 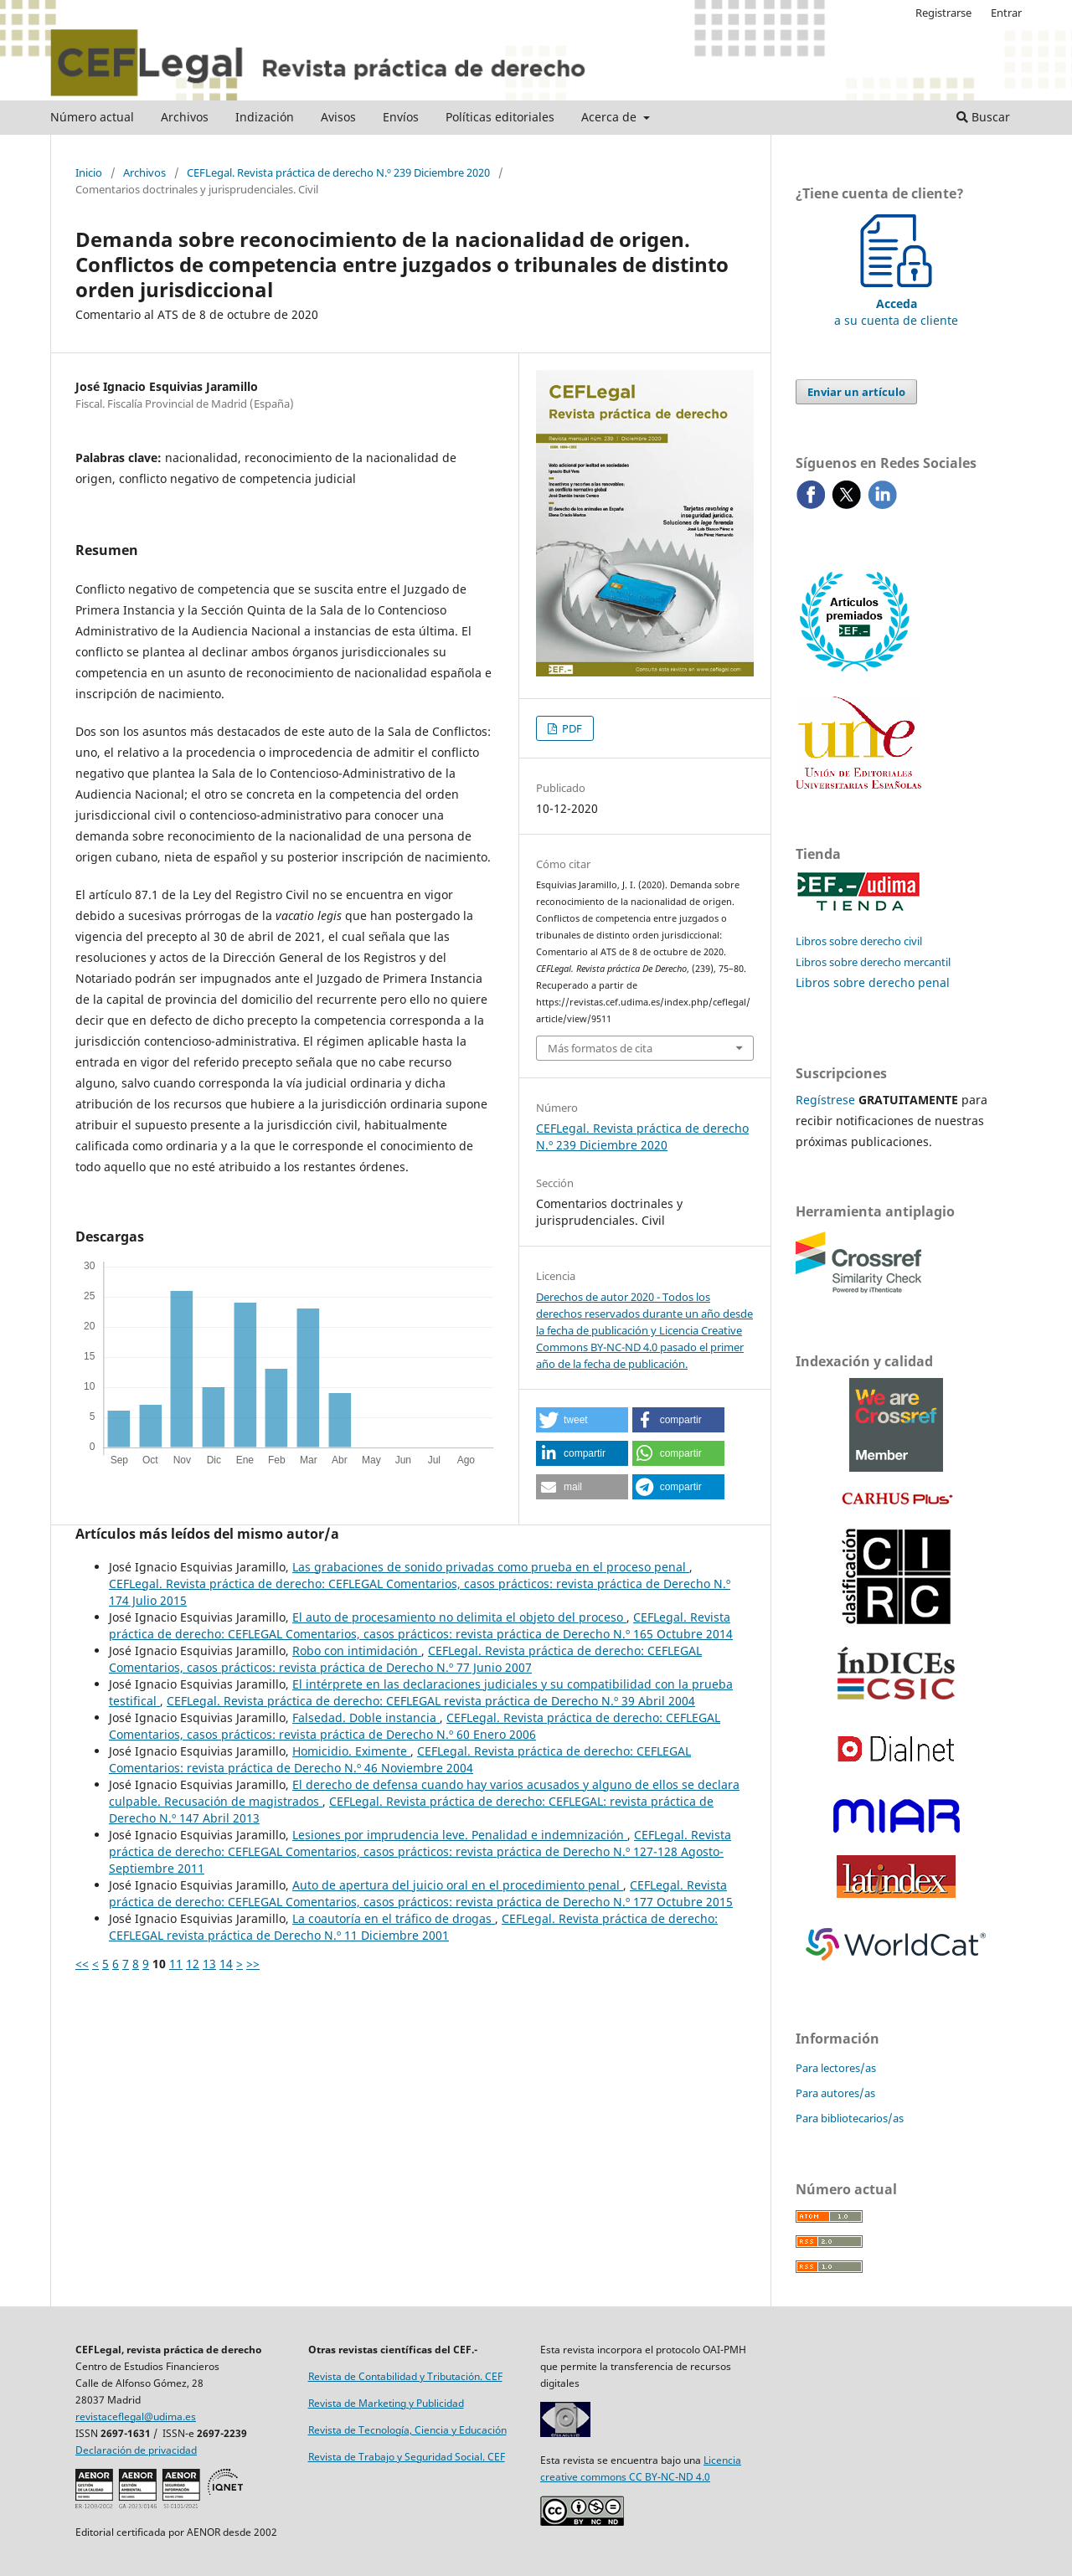 What do you see at coordinates (338, 117) in the screenshot?
I see `Avisos` at bounding box center [338, 117].